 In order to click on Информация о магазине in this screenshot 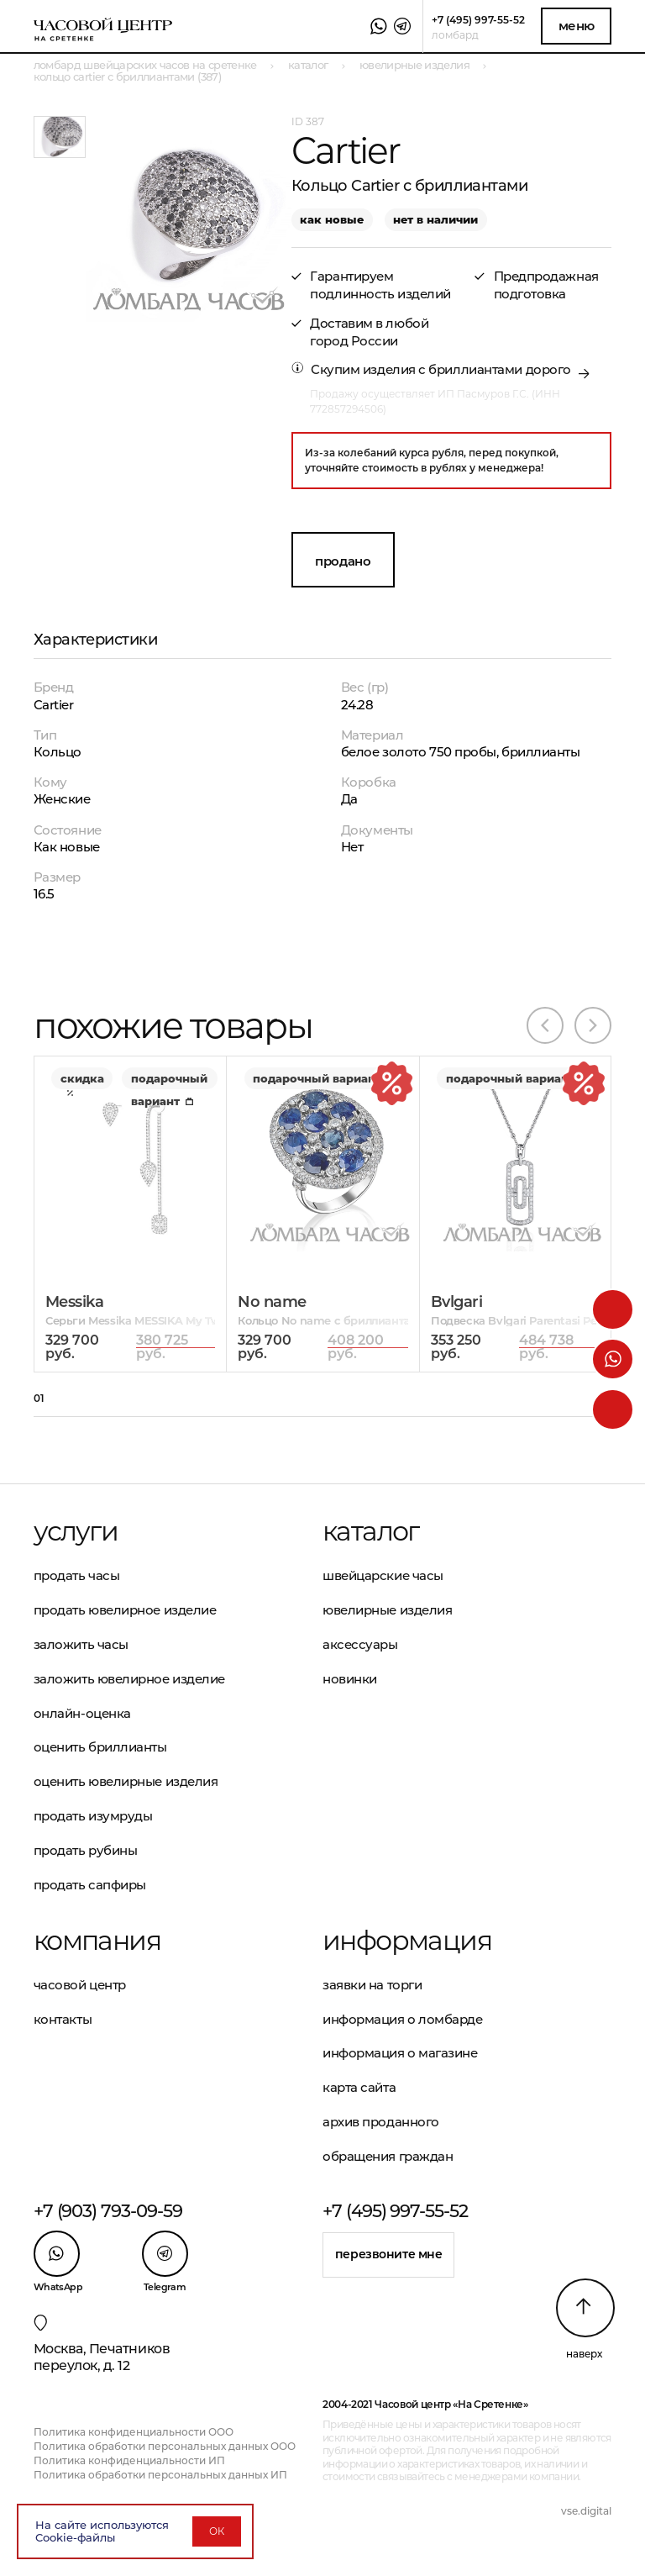, I will do `click(400, 2053)`.